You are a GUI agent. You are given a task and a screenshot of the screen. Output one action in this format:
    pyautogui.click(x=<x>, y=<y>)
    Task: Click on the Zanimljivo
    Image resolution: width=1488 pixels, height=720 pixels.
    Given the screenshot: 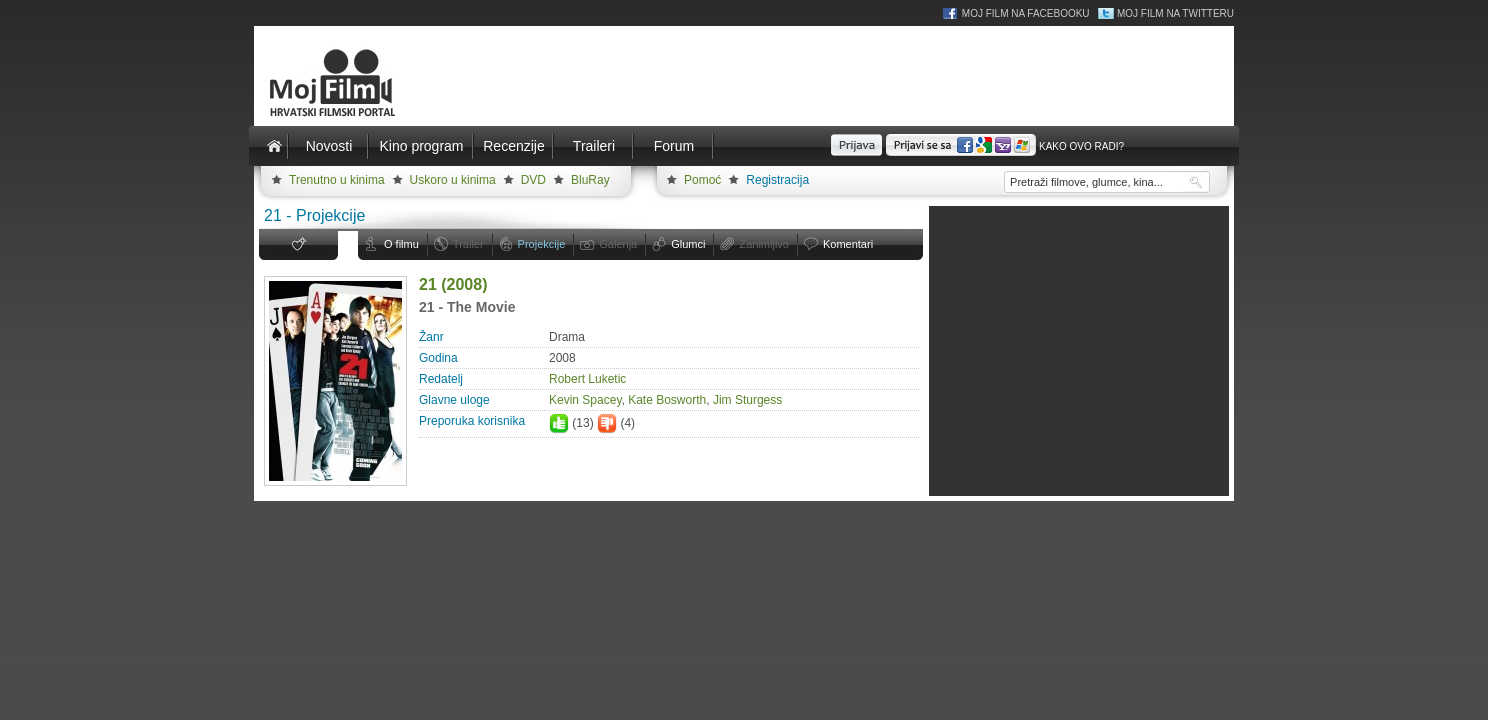 What is the action you would take?
    pyautogui.click(x=764, y=244)
    